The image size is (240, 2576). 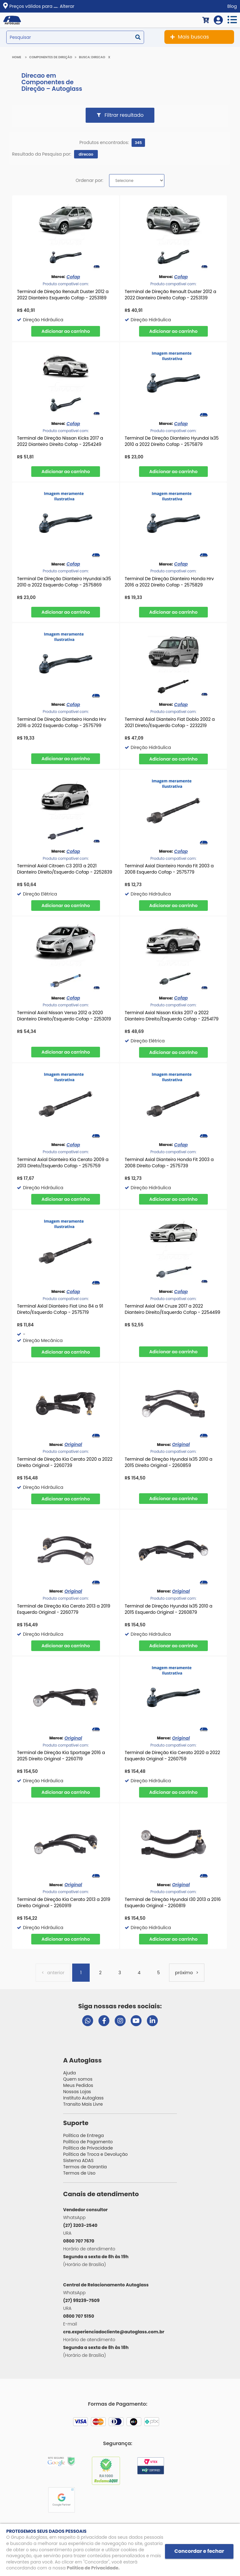 What do you see at coordinates (64, 582) in the screenshot?
I see `Terminal De Direção Dianteiro Hyundai Ix35 2010 a 2022 Esquerdo Cofap - 2575869` at bounding box center [64, 582].